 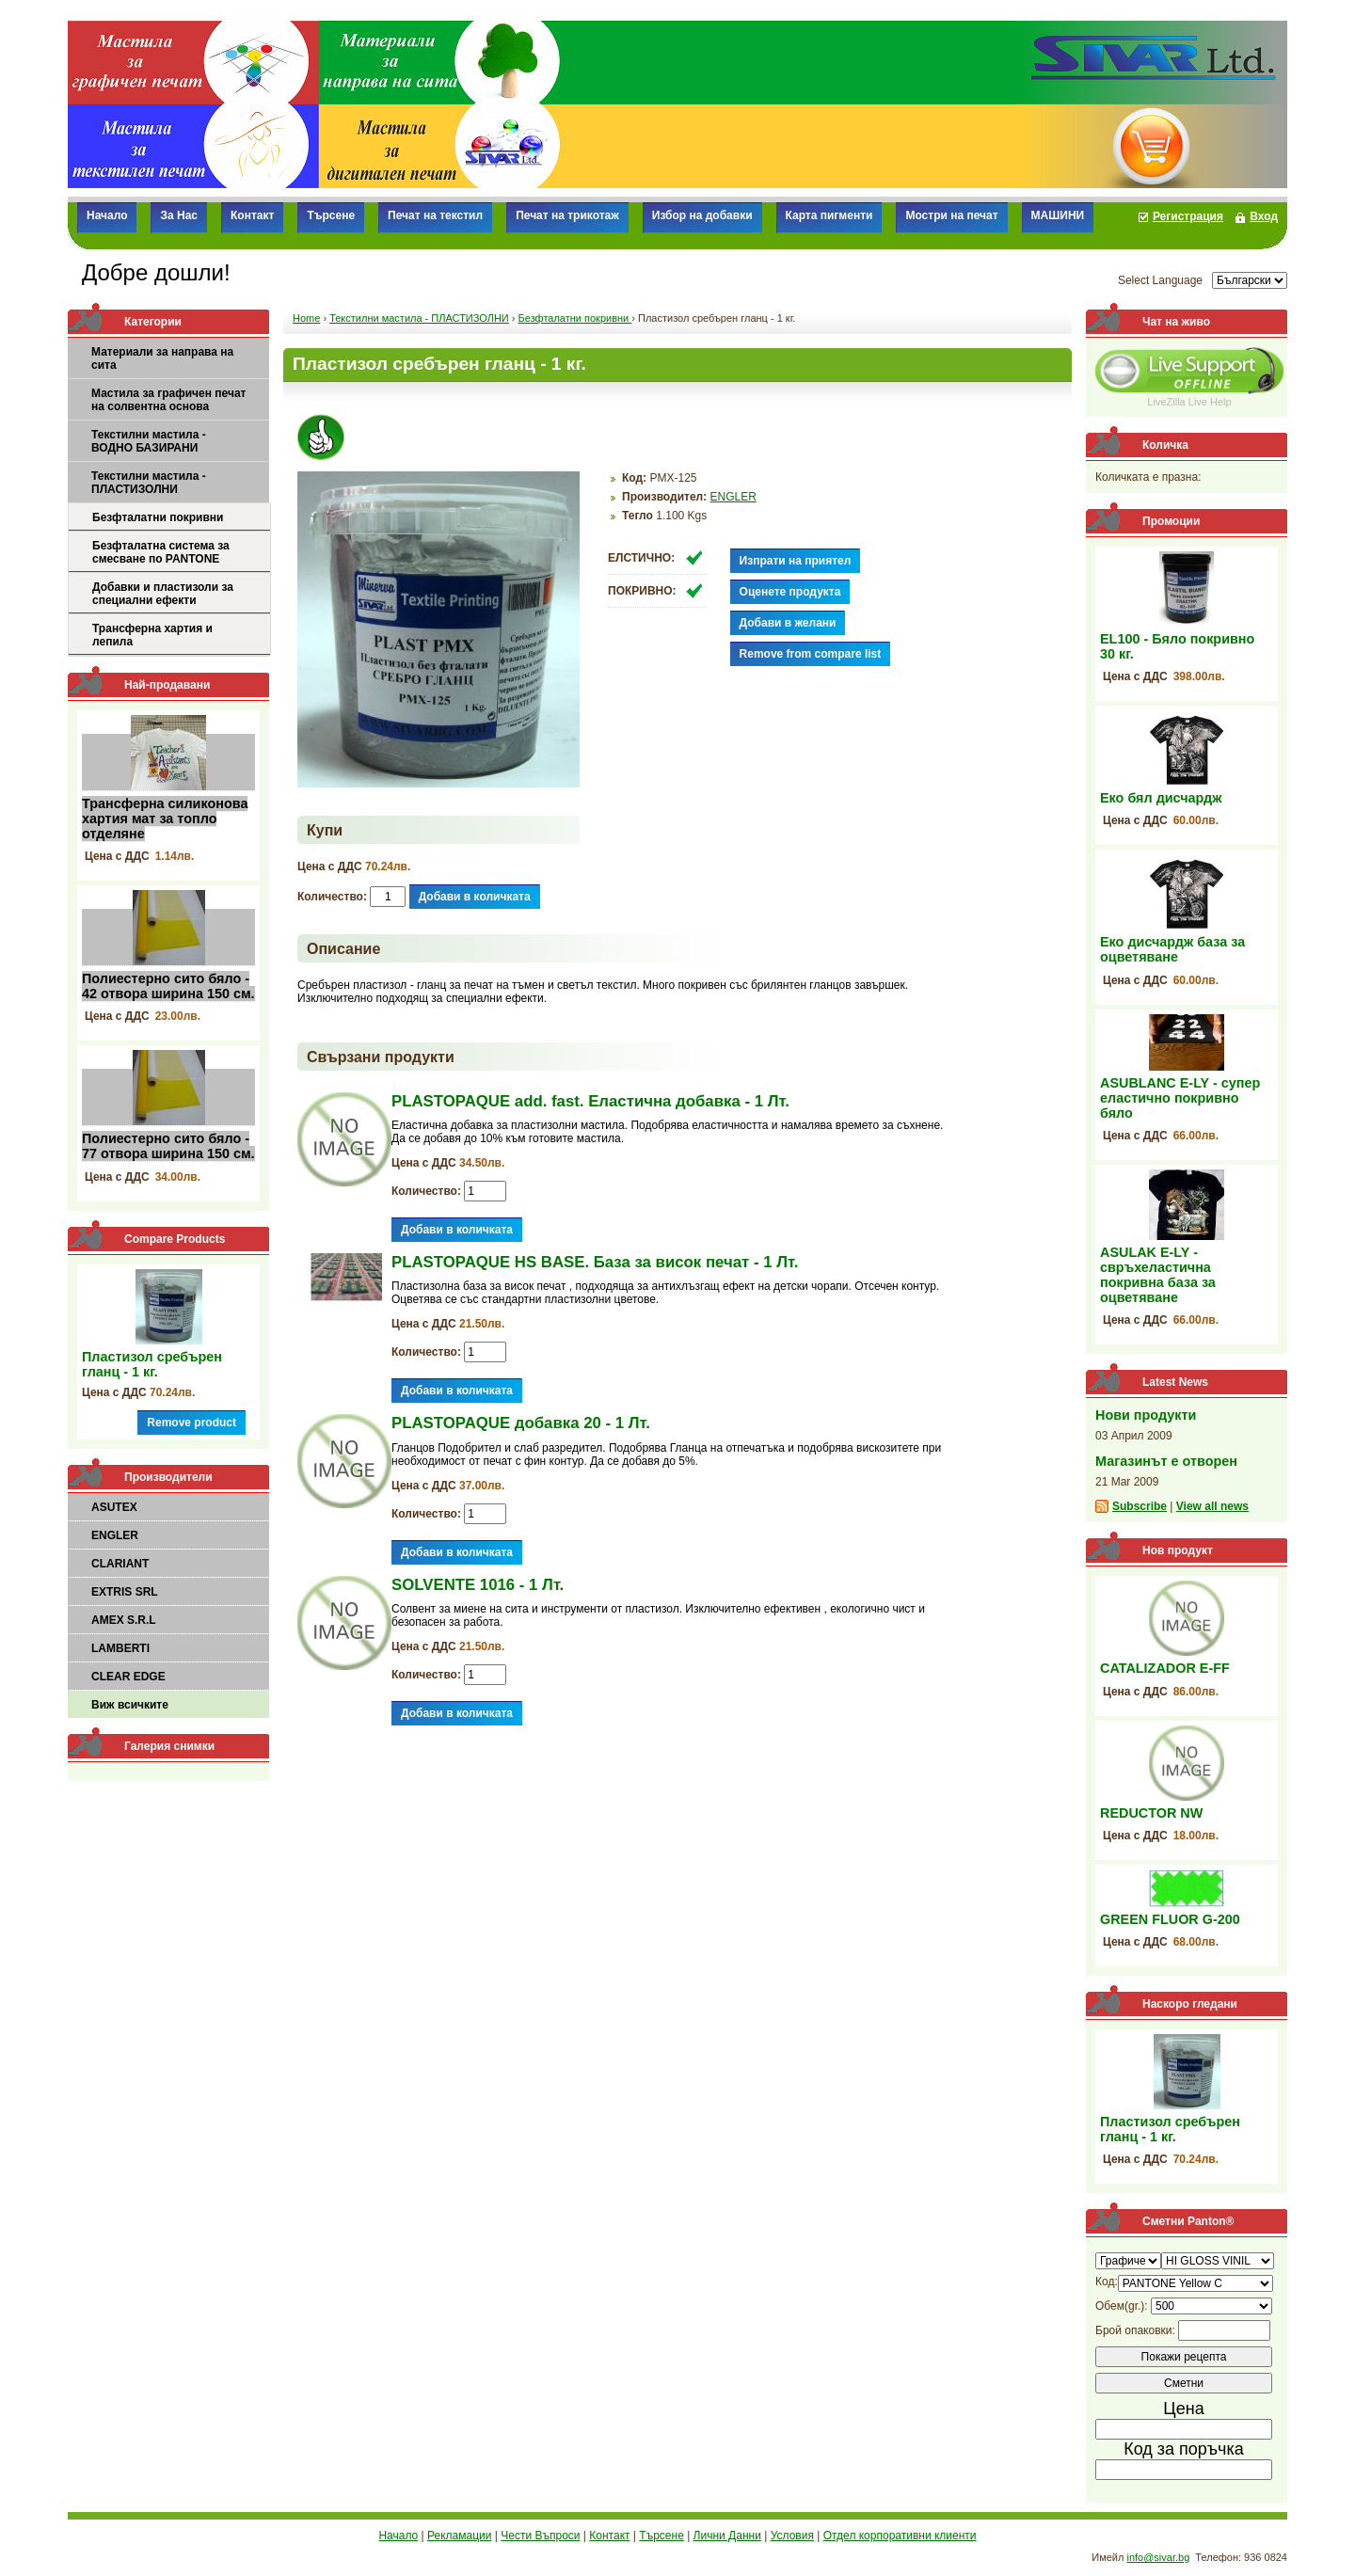 What do you see at coordinates (129, 1704) in the screenshot?
I see `Виж всичките` at bounding box center [129, 1704].